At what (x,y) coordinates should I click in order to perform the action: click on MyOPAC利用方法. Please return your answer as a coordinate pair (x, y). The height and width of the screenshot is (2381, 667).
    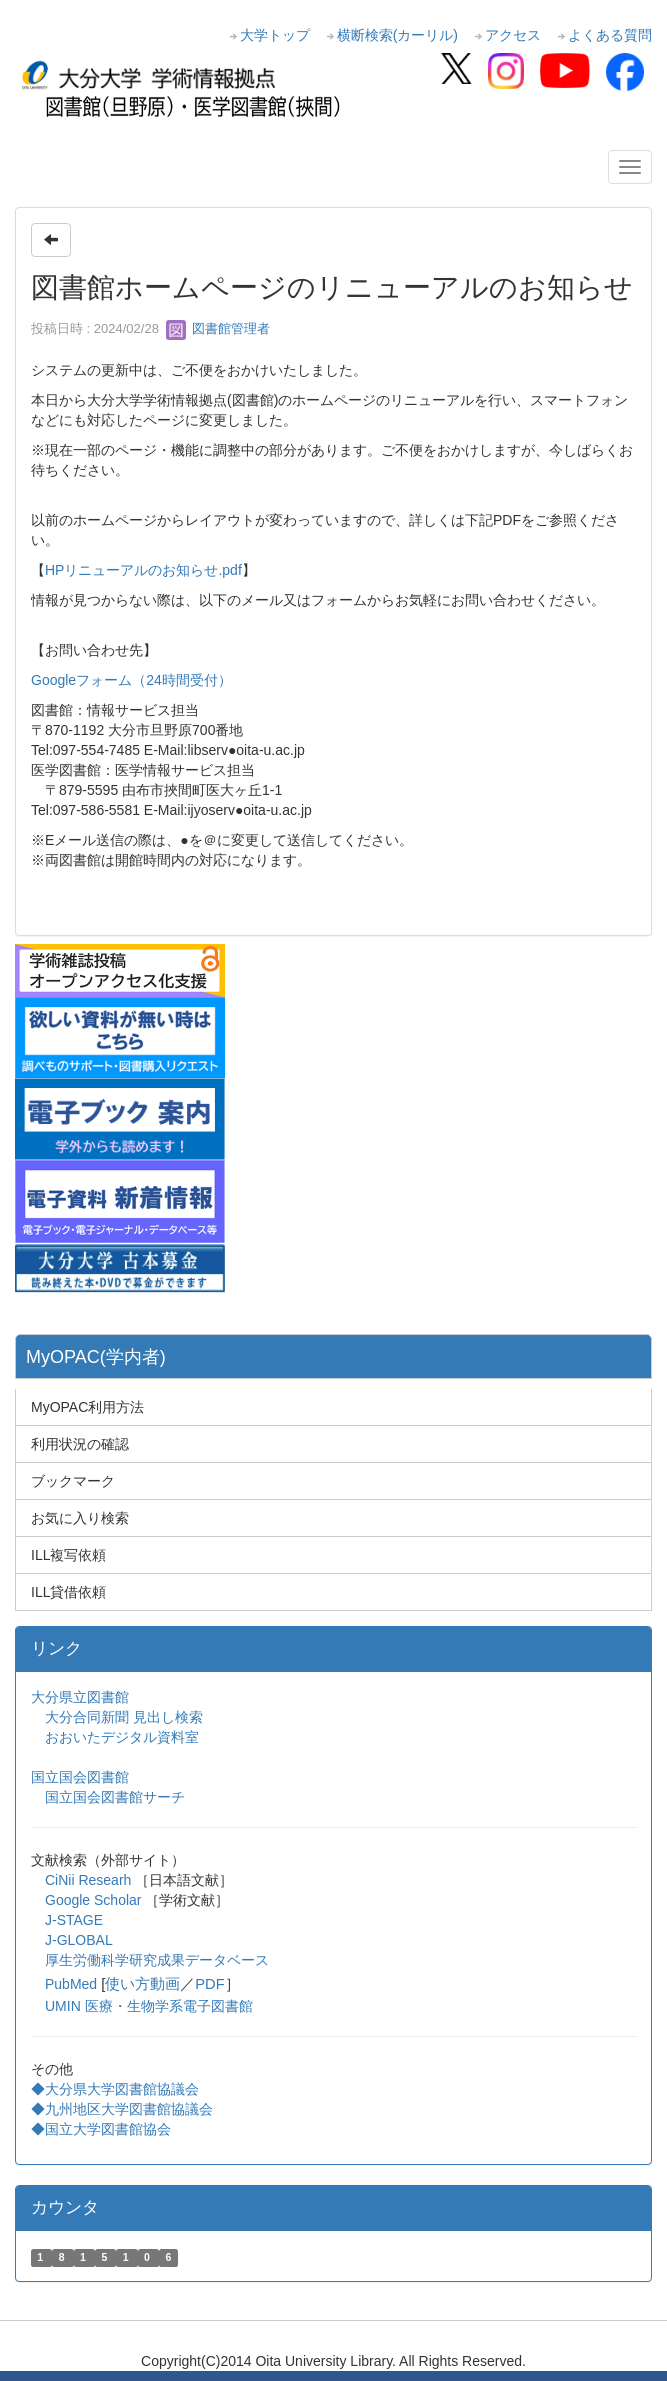
    Looking at the image, I should click on (87, 1407).